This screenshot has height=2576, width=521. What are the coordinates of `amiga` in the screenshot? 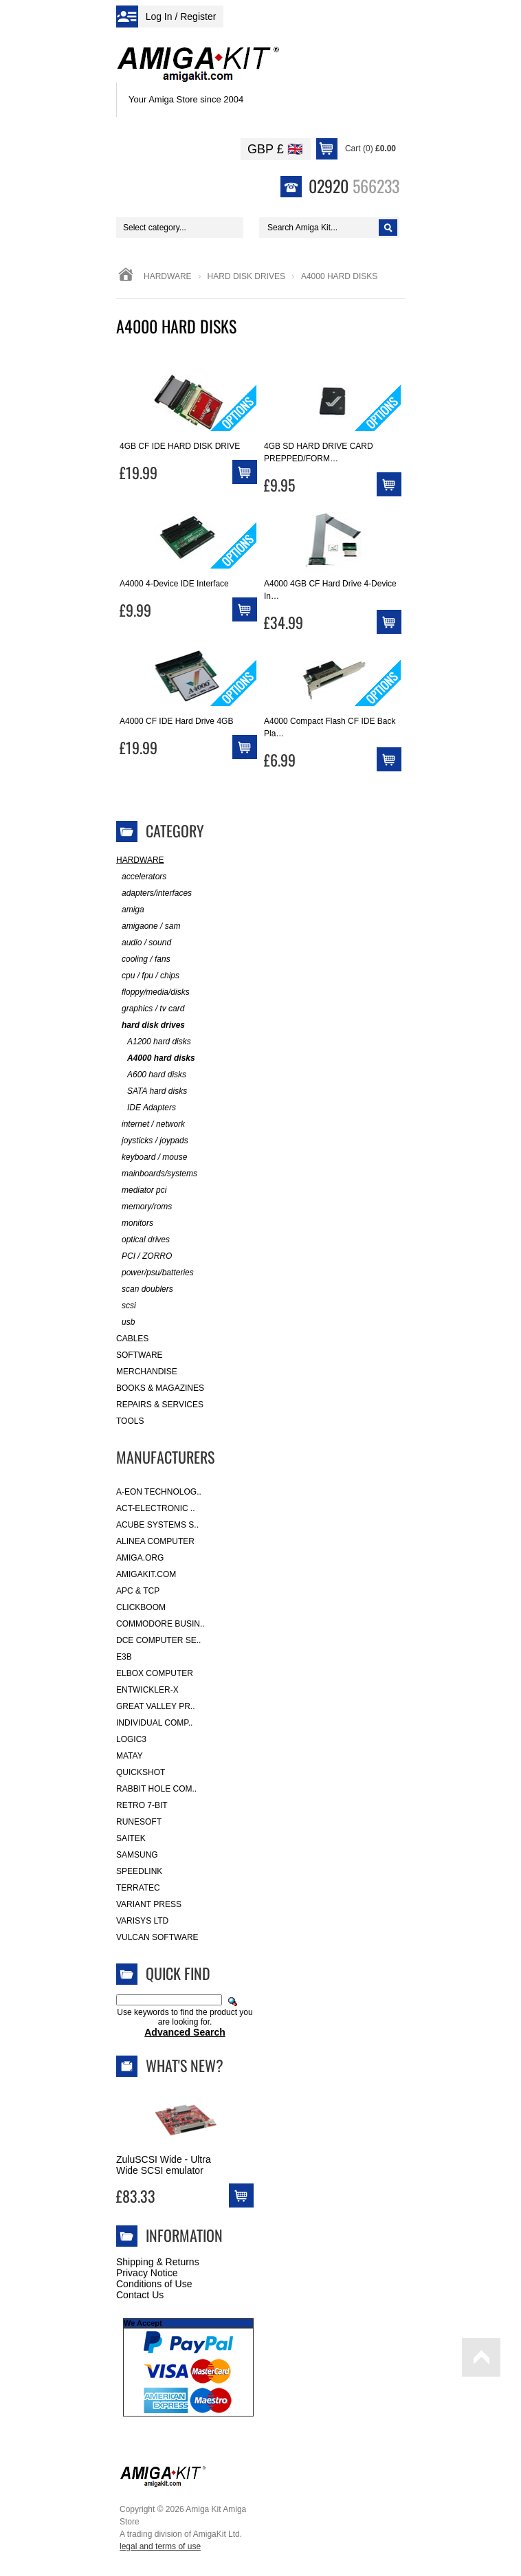 It's located at (130, 910).